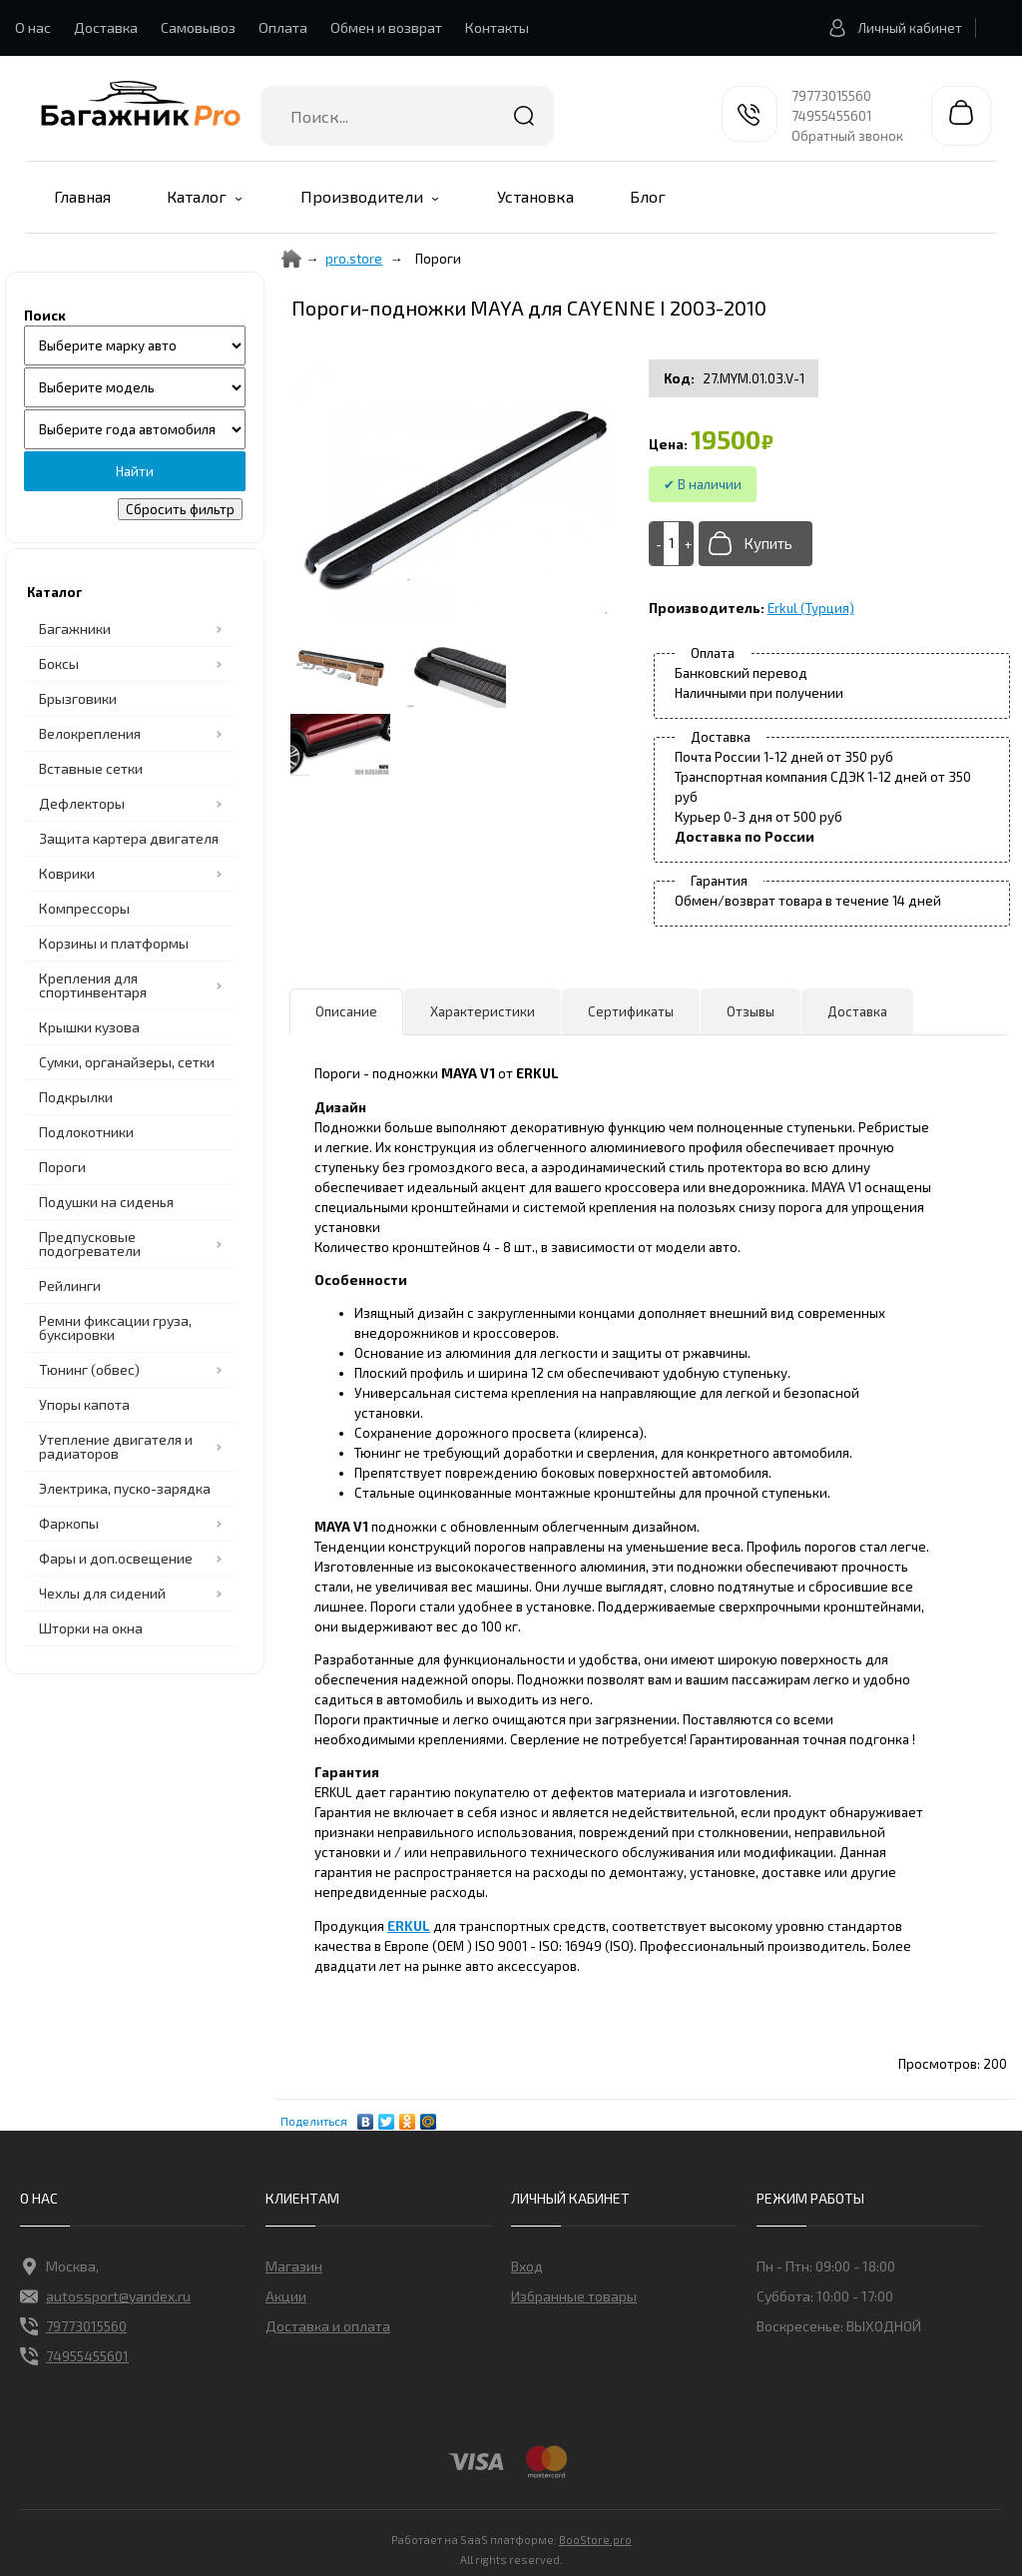  Describe the element at coordinates (407, 116) in the screenshot. I see `[combobox]` at that location.